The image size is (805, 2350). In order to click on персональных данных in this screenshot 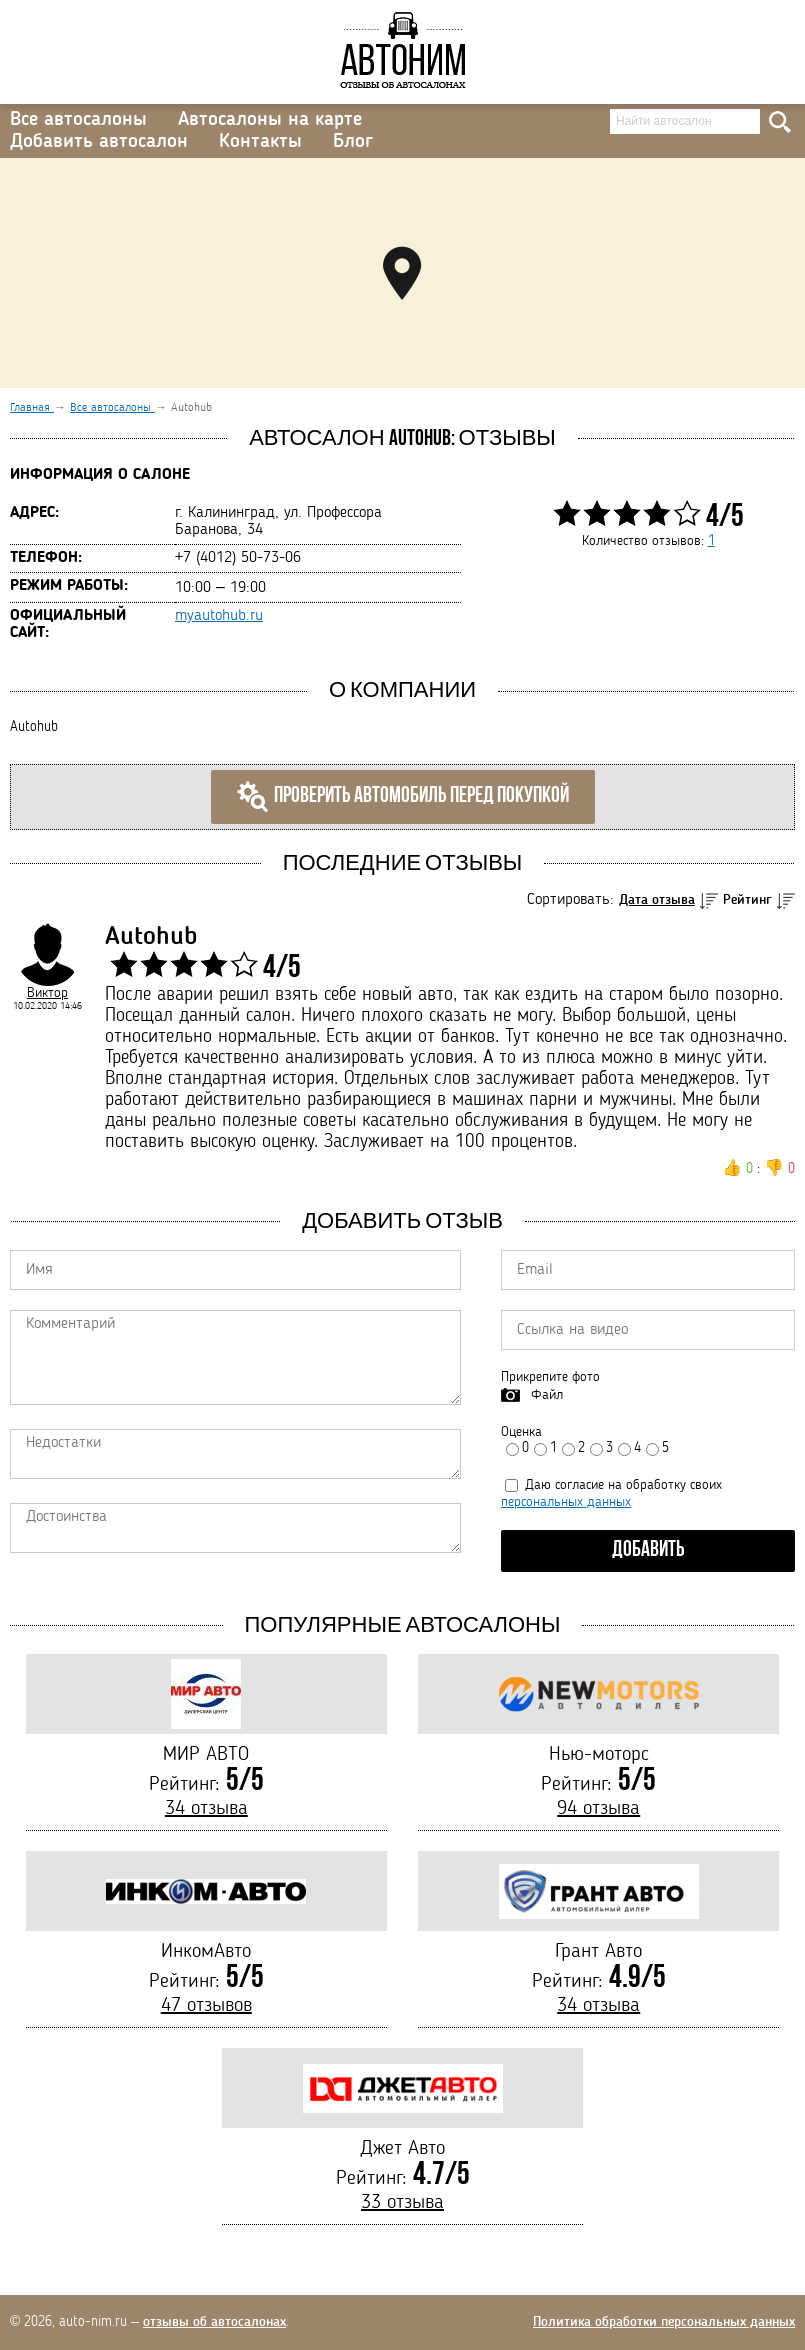, I will do `click(566, 1502)`.